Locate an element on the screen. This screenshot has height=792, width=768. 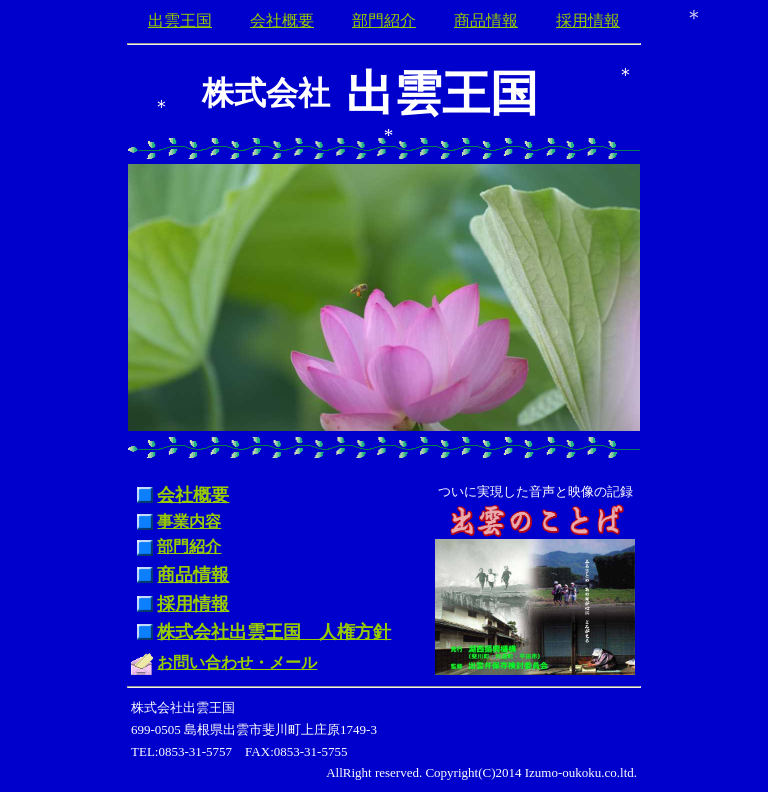
採用情報 is located at coordinates (588, 20).